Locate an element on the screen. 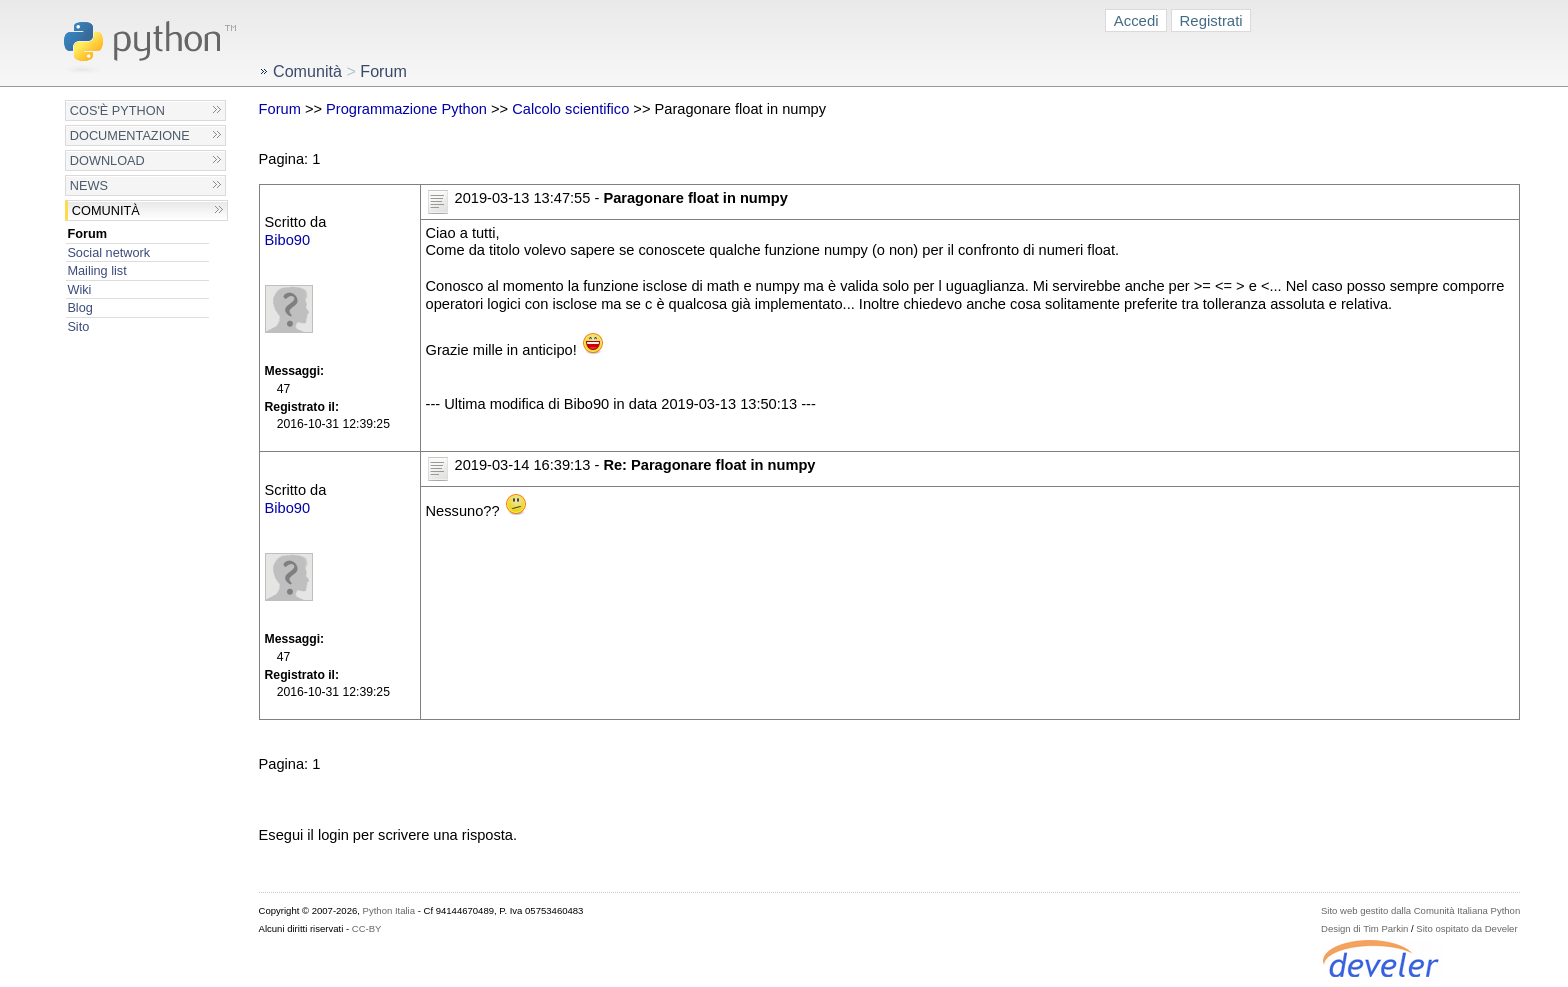  Programmazione Python is located at coordinates (406, 109).